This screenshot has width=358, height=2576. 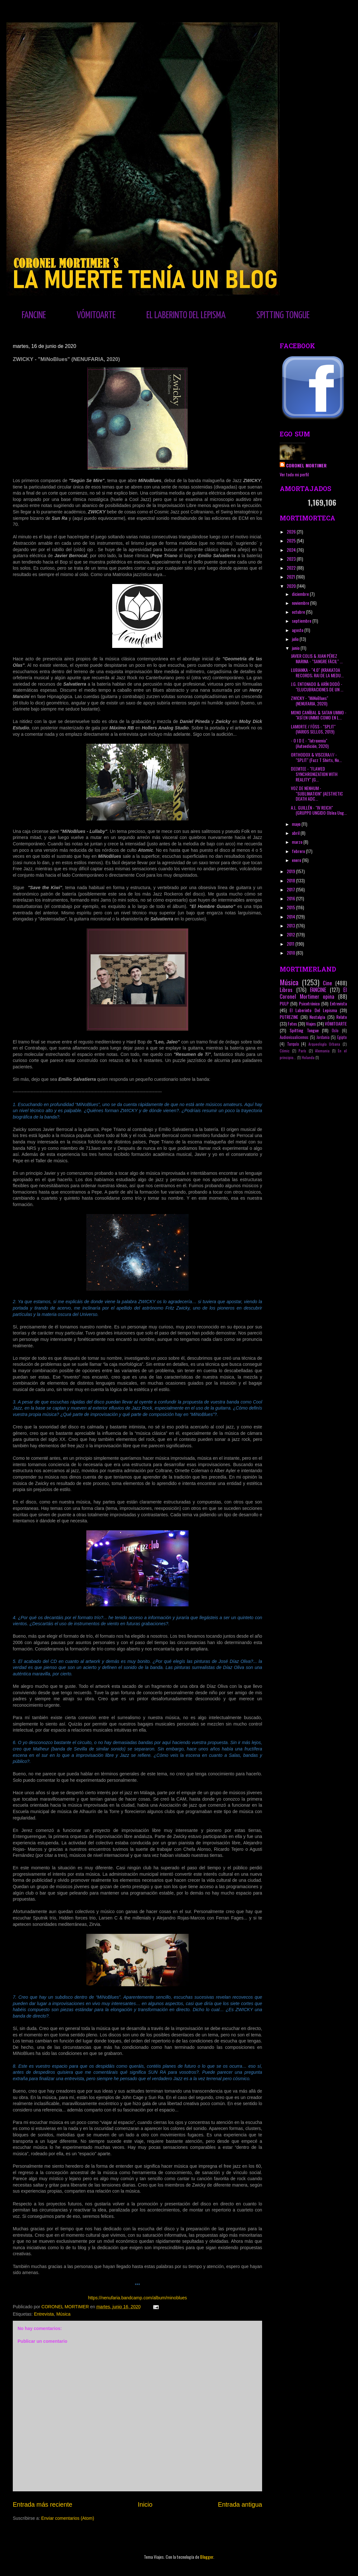 I want to click on 2023, so click(x=292, y=558).